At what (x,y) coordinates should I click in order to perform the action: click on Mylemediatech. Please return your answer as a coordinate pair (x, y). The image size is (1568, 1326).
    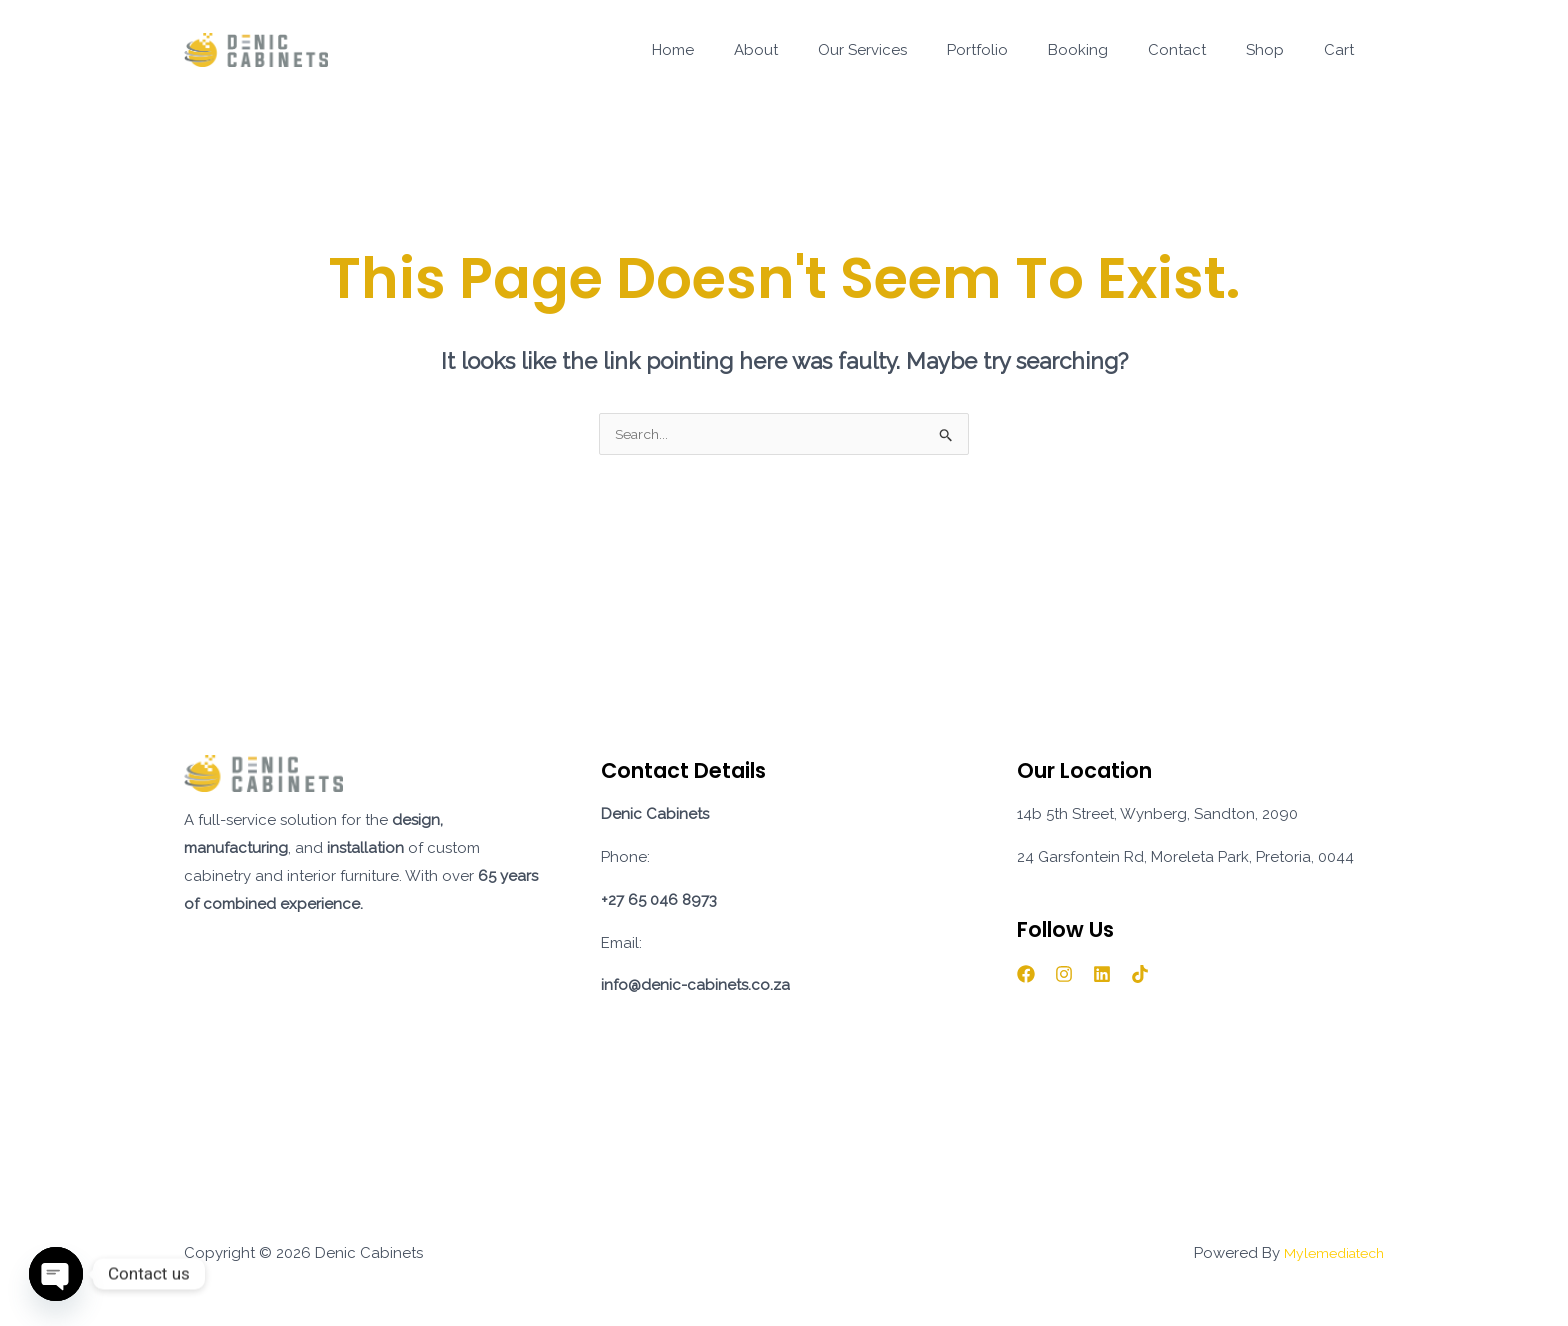
    Looking at the image, I should click on (1329, 1255).